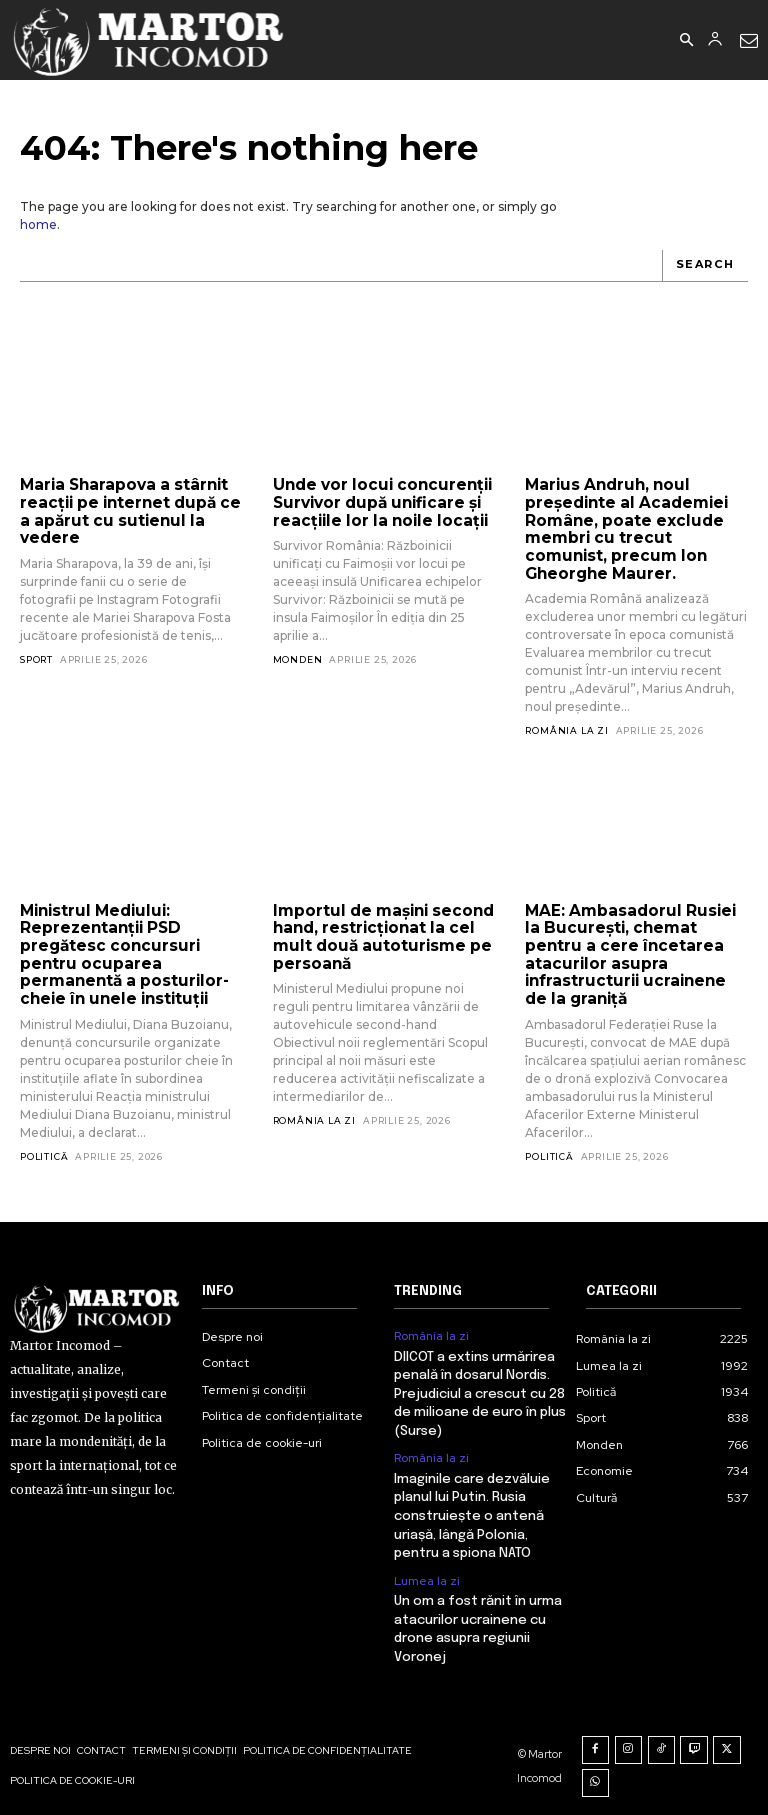 Image resolution: width=768 pixels, height=1815 pixels. Describe the element at coordinates (38, 224) in the screenshot. I see `home` at that location.